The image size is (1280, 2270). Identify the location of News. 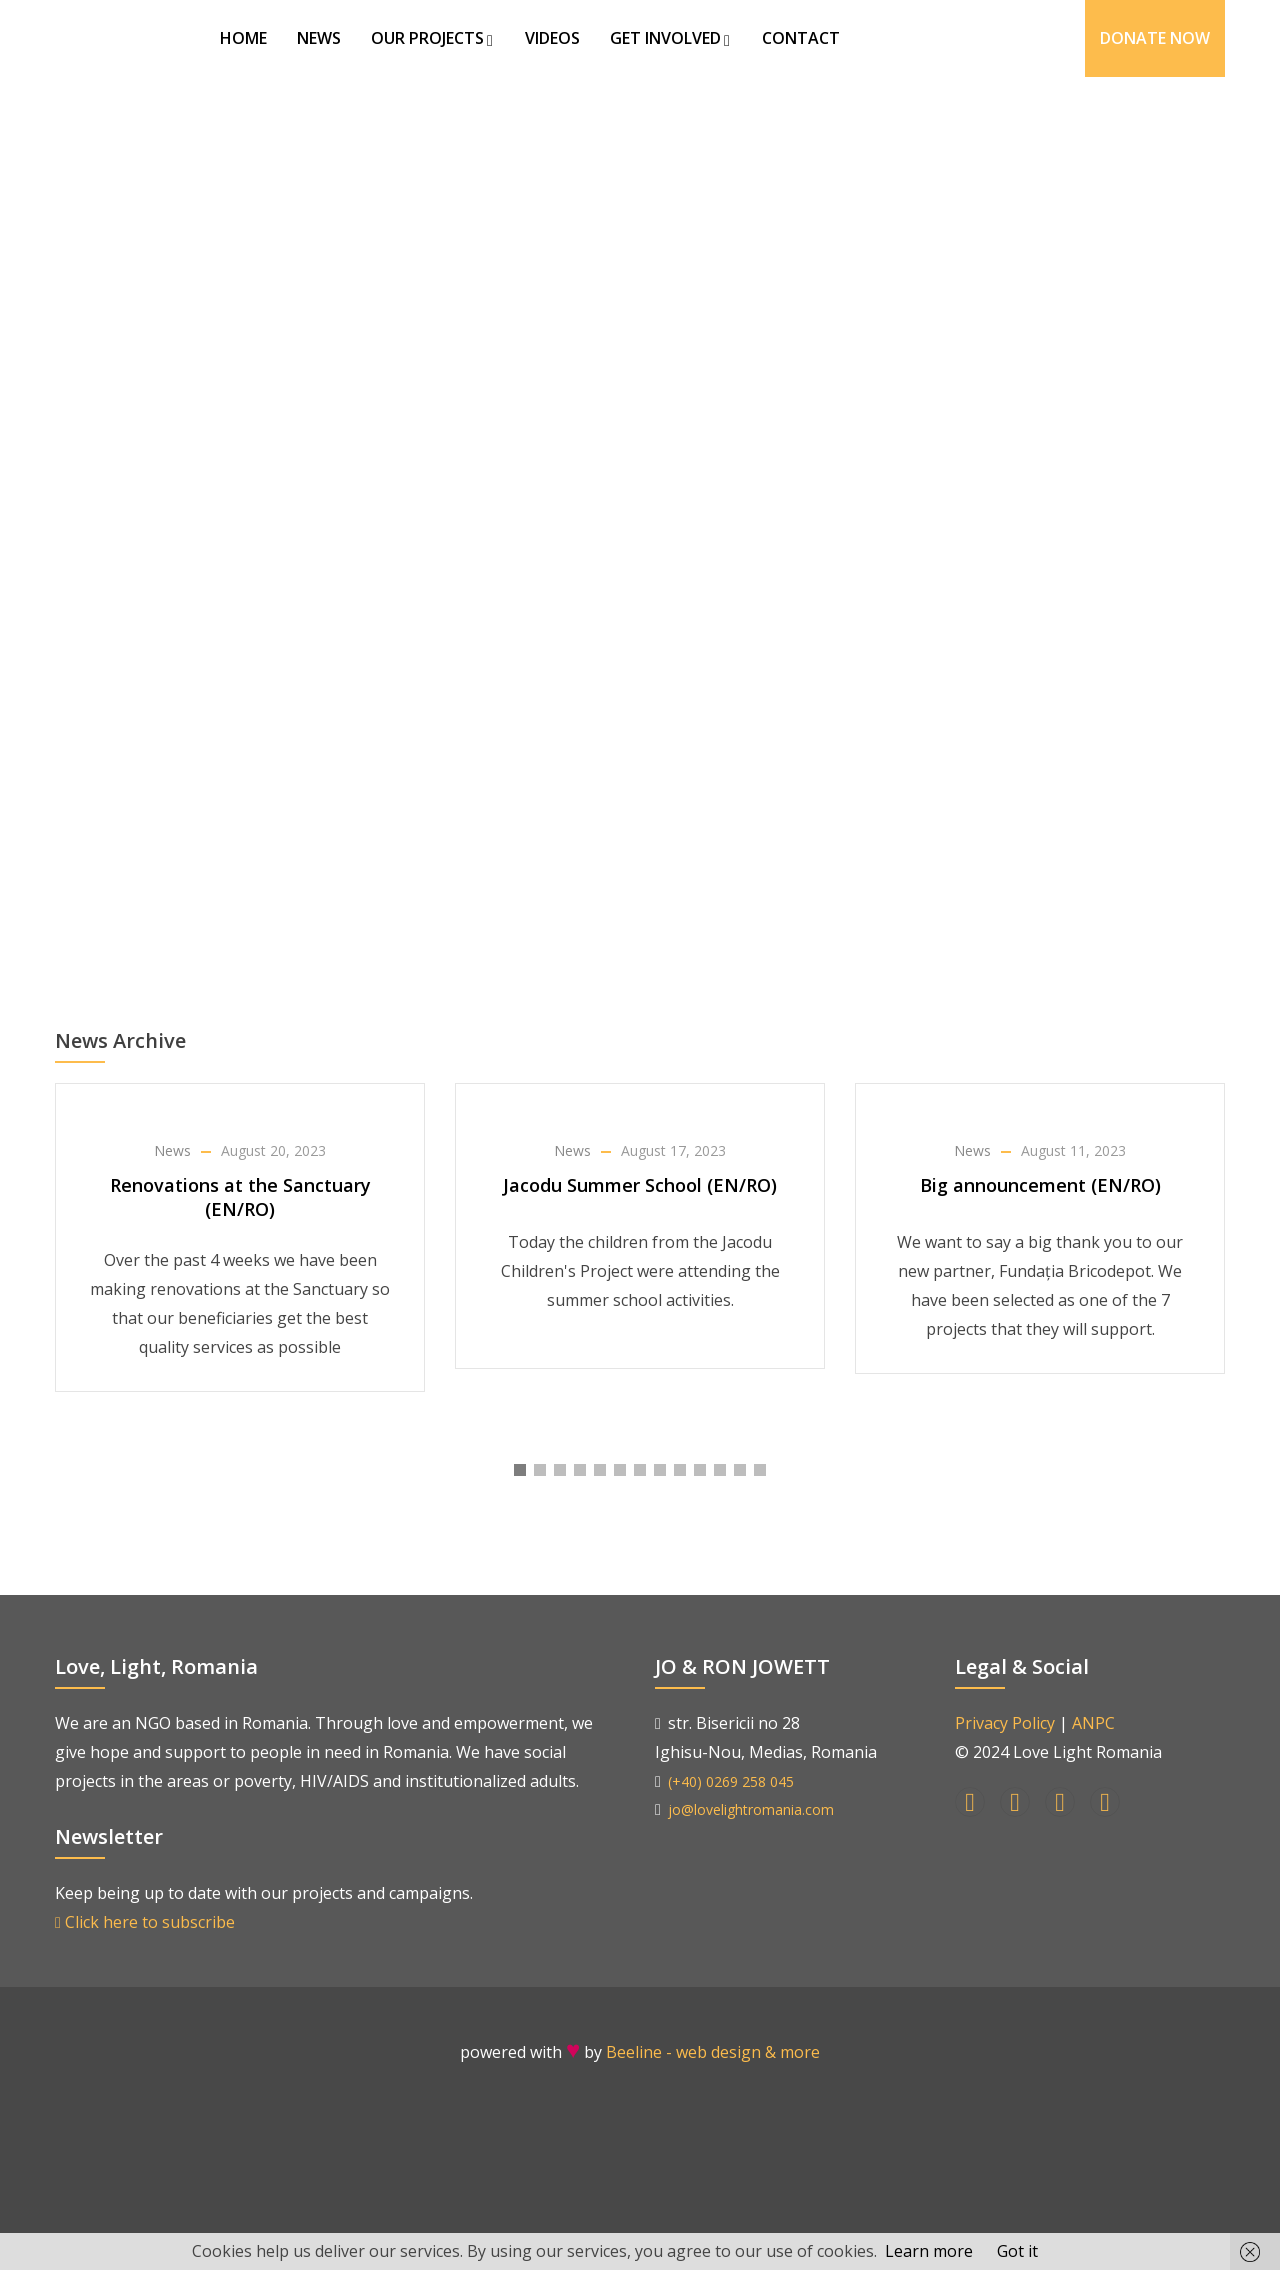
(319, 38).